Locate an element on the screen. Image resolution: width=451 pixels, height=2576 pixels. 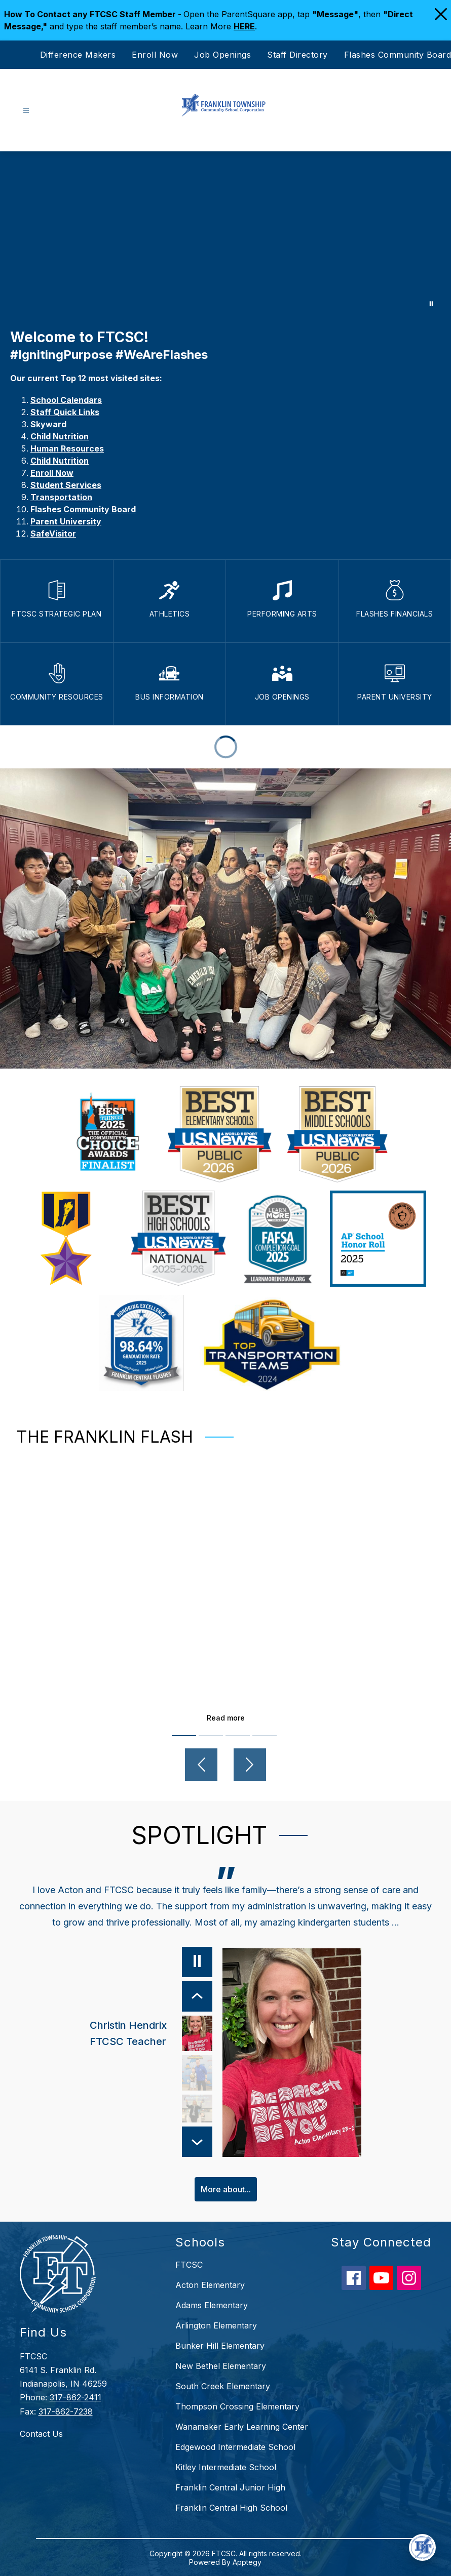
[Next Item] is located at coordinates (196, 2141).